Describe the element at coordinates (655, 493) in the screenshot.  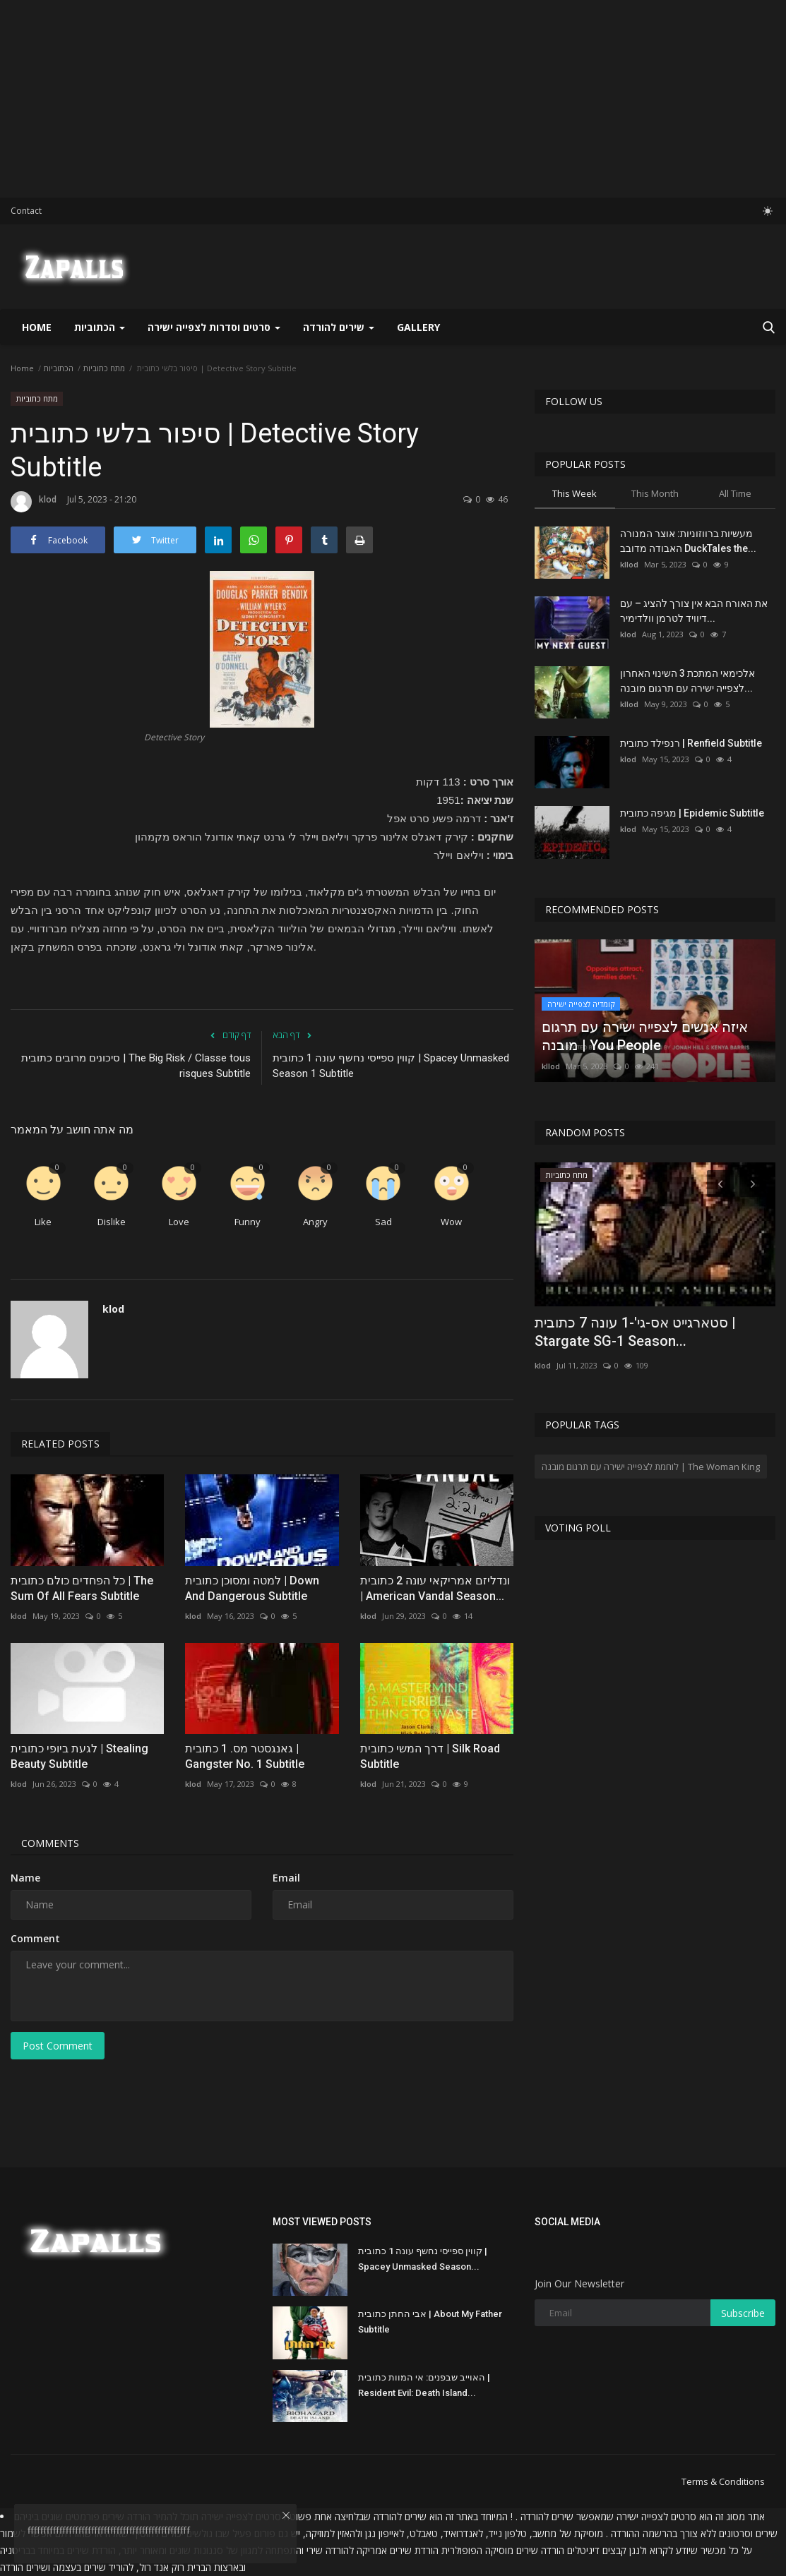
I see `This Month` at that location.